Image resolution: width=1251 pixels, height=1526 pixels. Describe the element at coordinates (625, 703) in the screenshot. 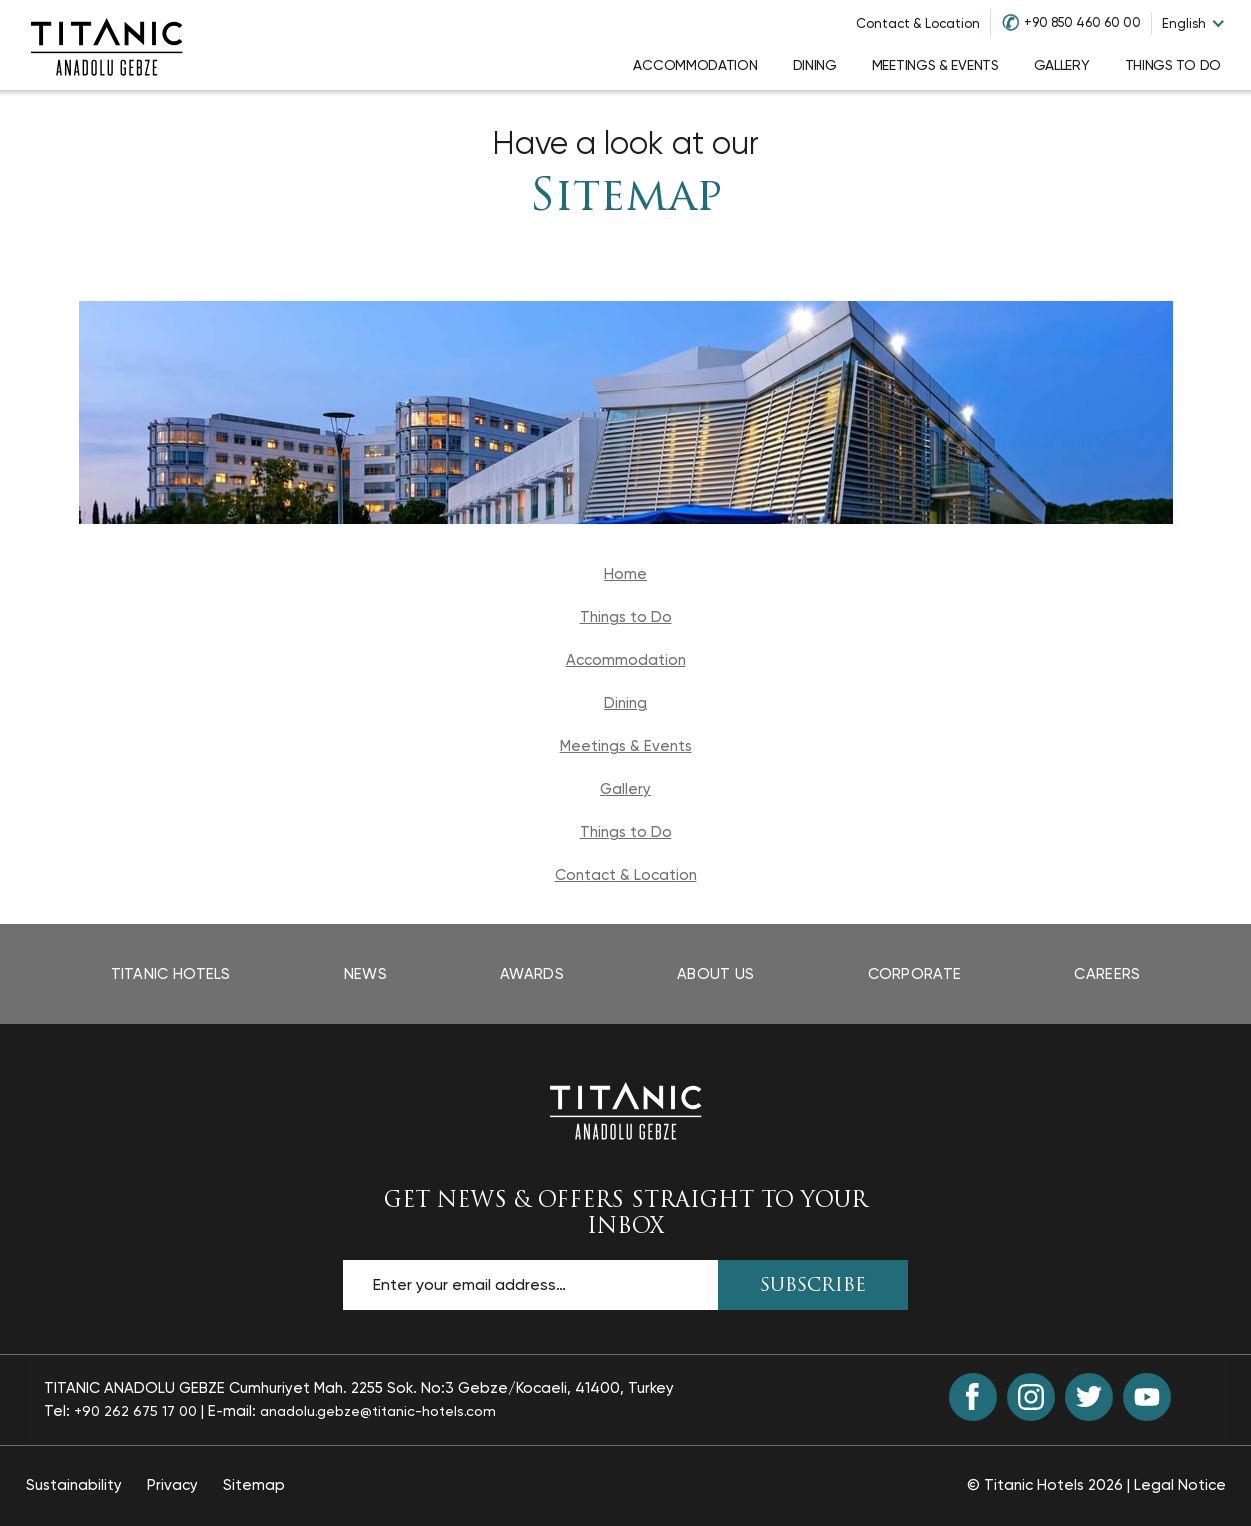

I see `Dining` at that location.